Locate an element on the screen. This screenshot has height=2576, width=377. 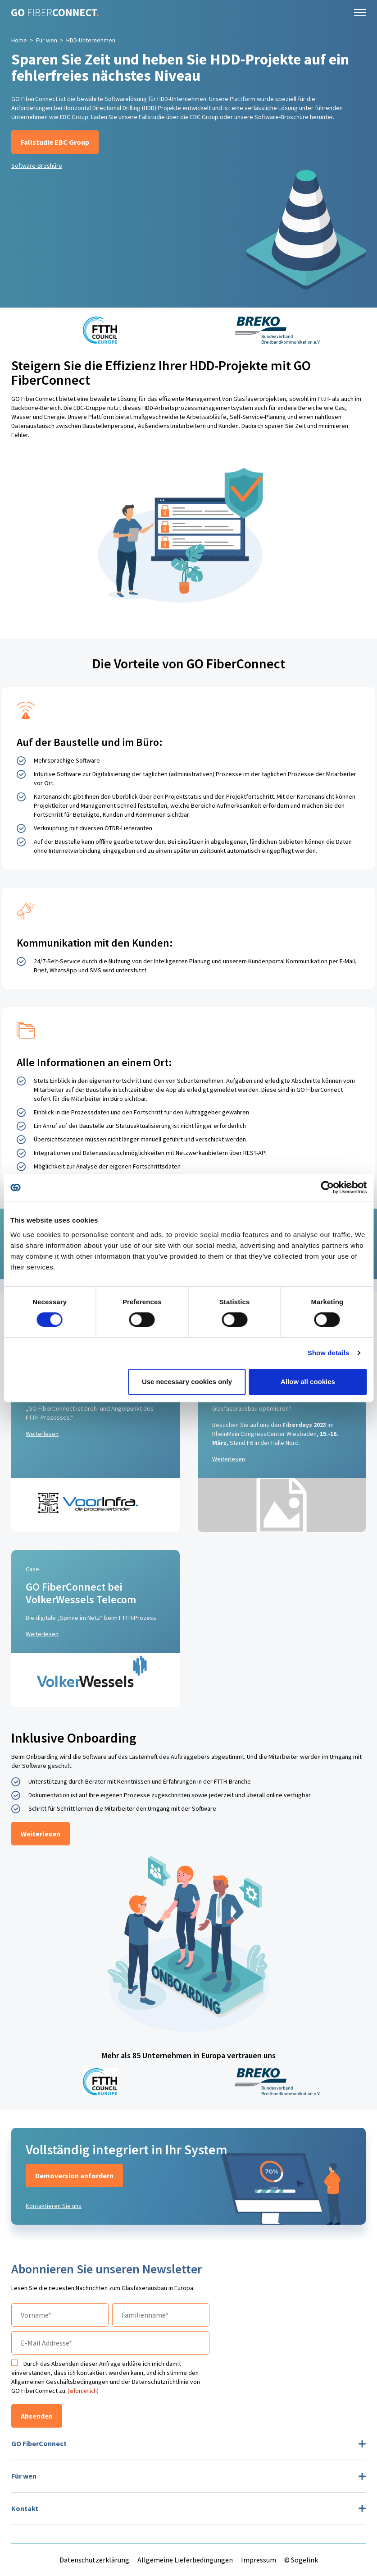
Kontaktieren Sie uns is located at coordinates (54, 2206).